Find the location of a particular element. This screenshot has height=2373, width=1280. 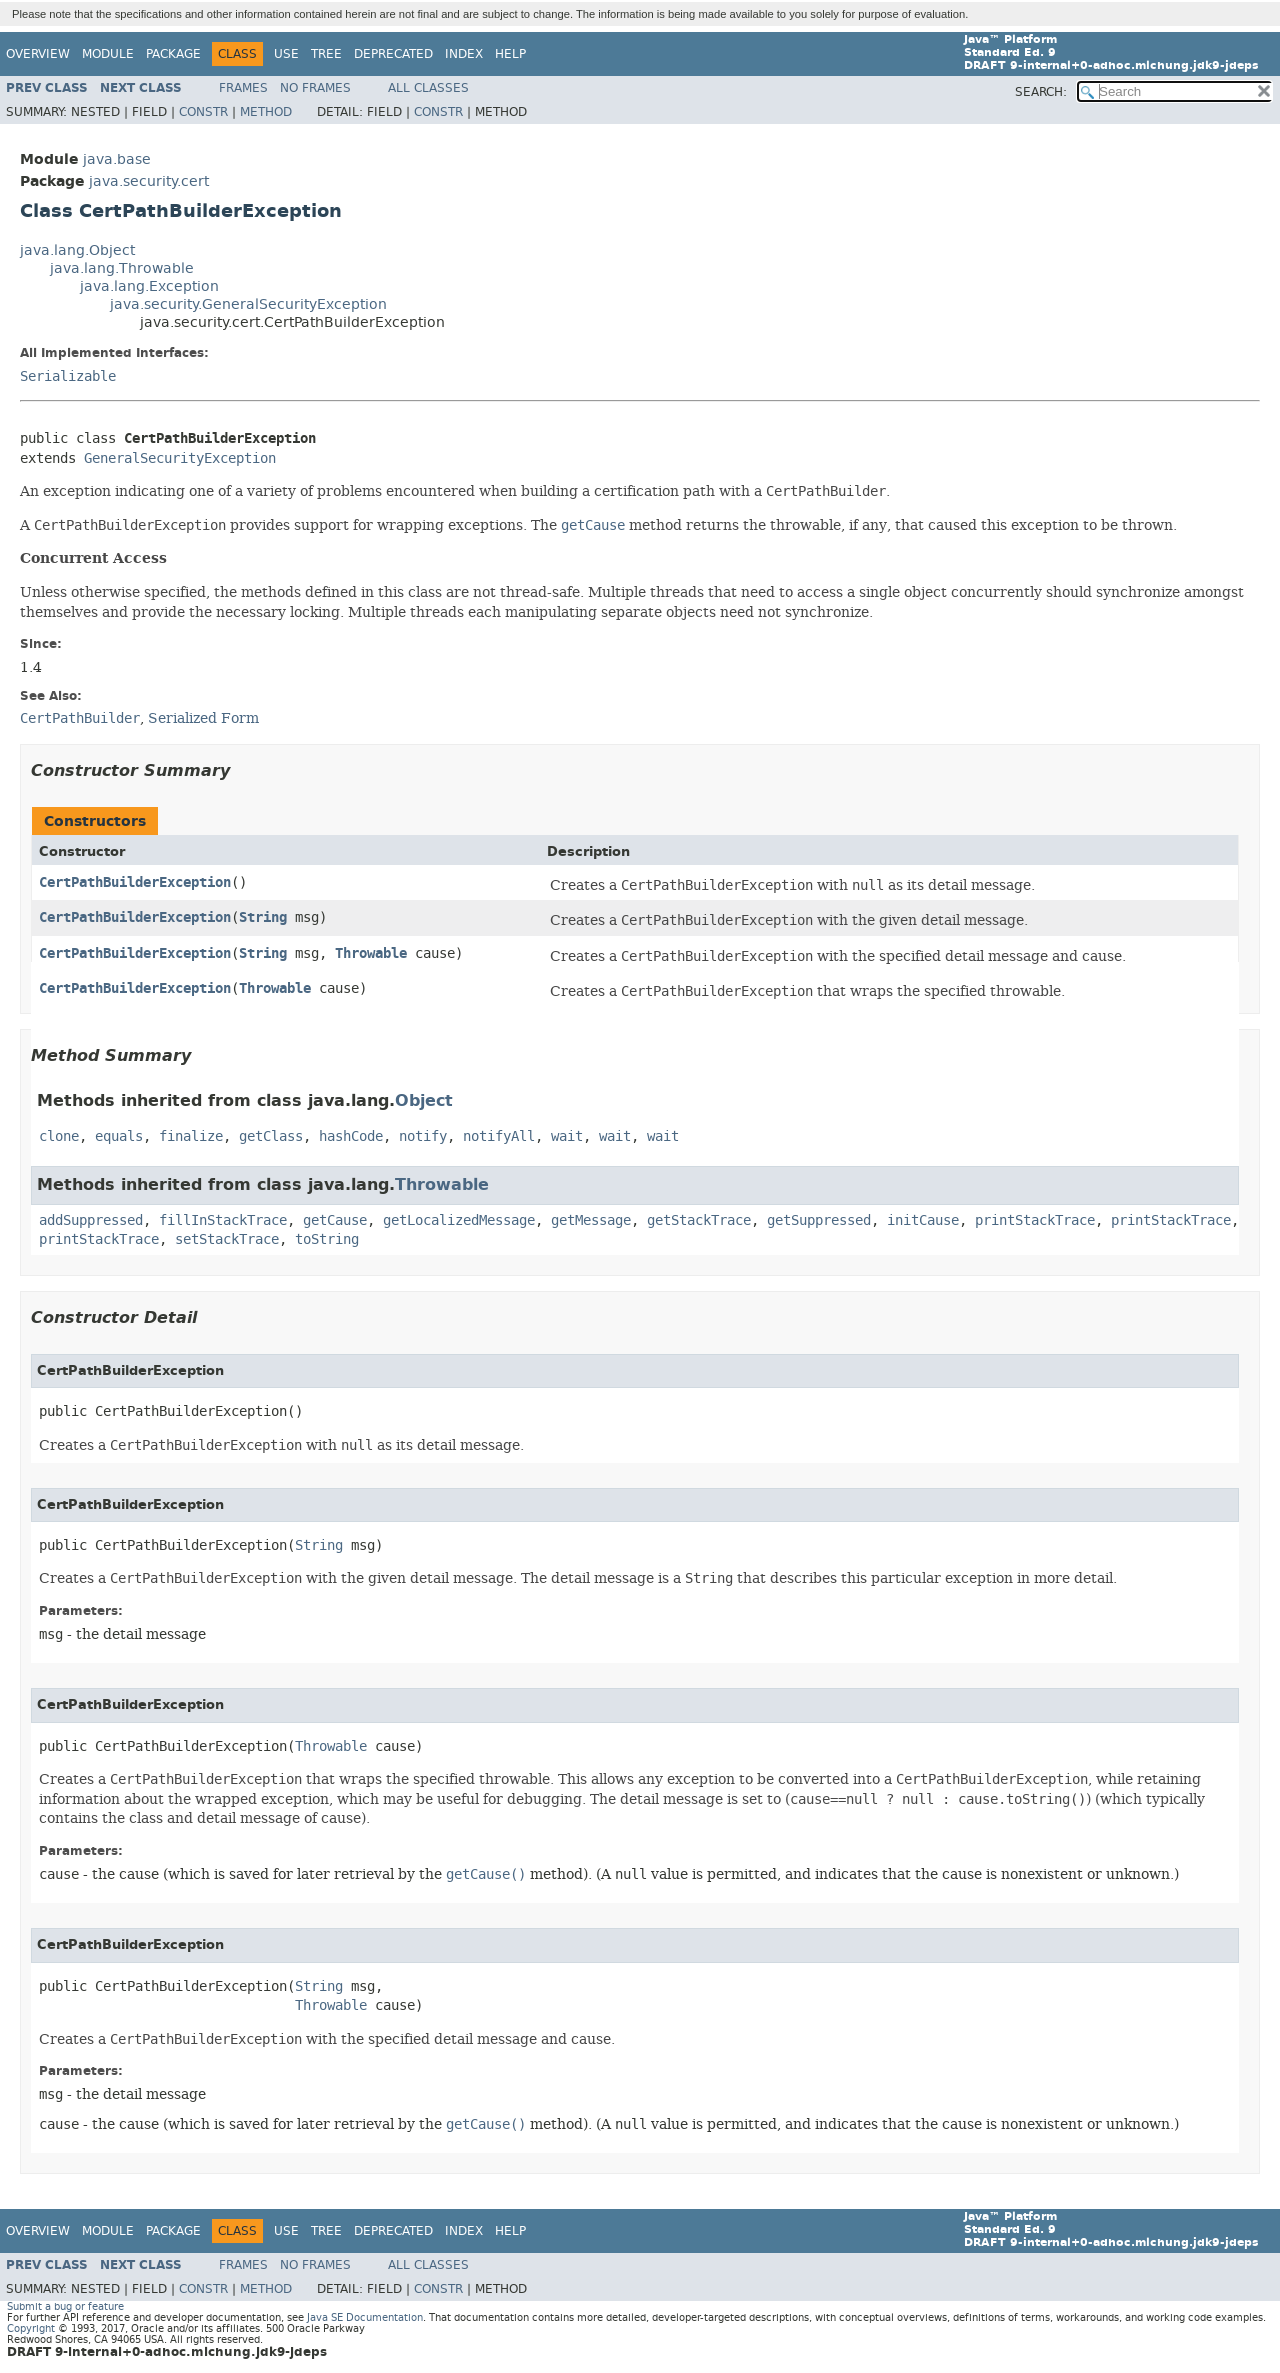

Object is located at coordinates (424, 1100).